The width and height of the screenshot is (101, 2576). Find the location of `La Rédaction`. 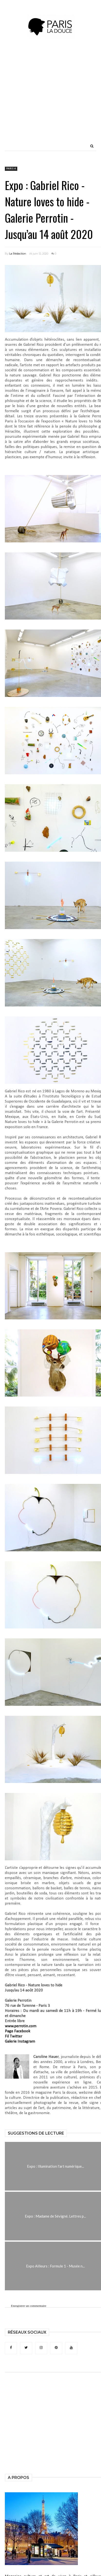

La Rédaction is located at coordinates (17, 253).